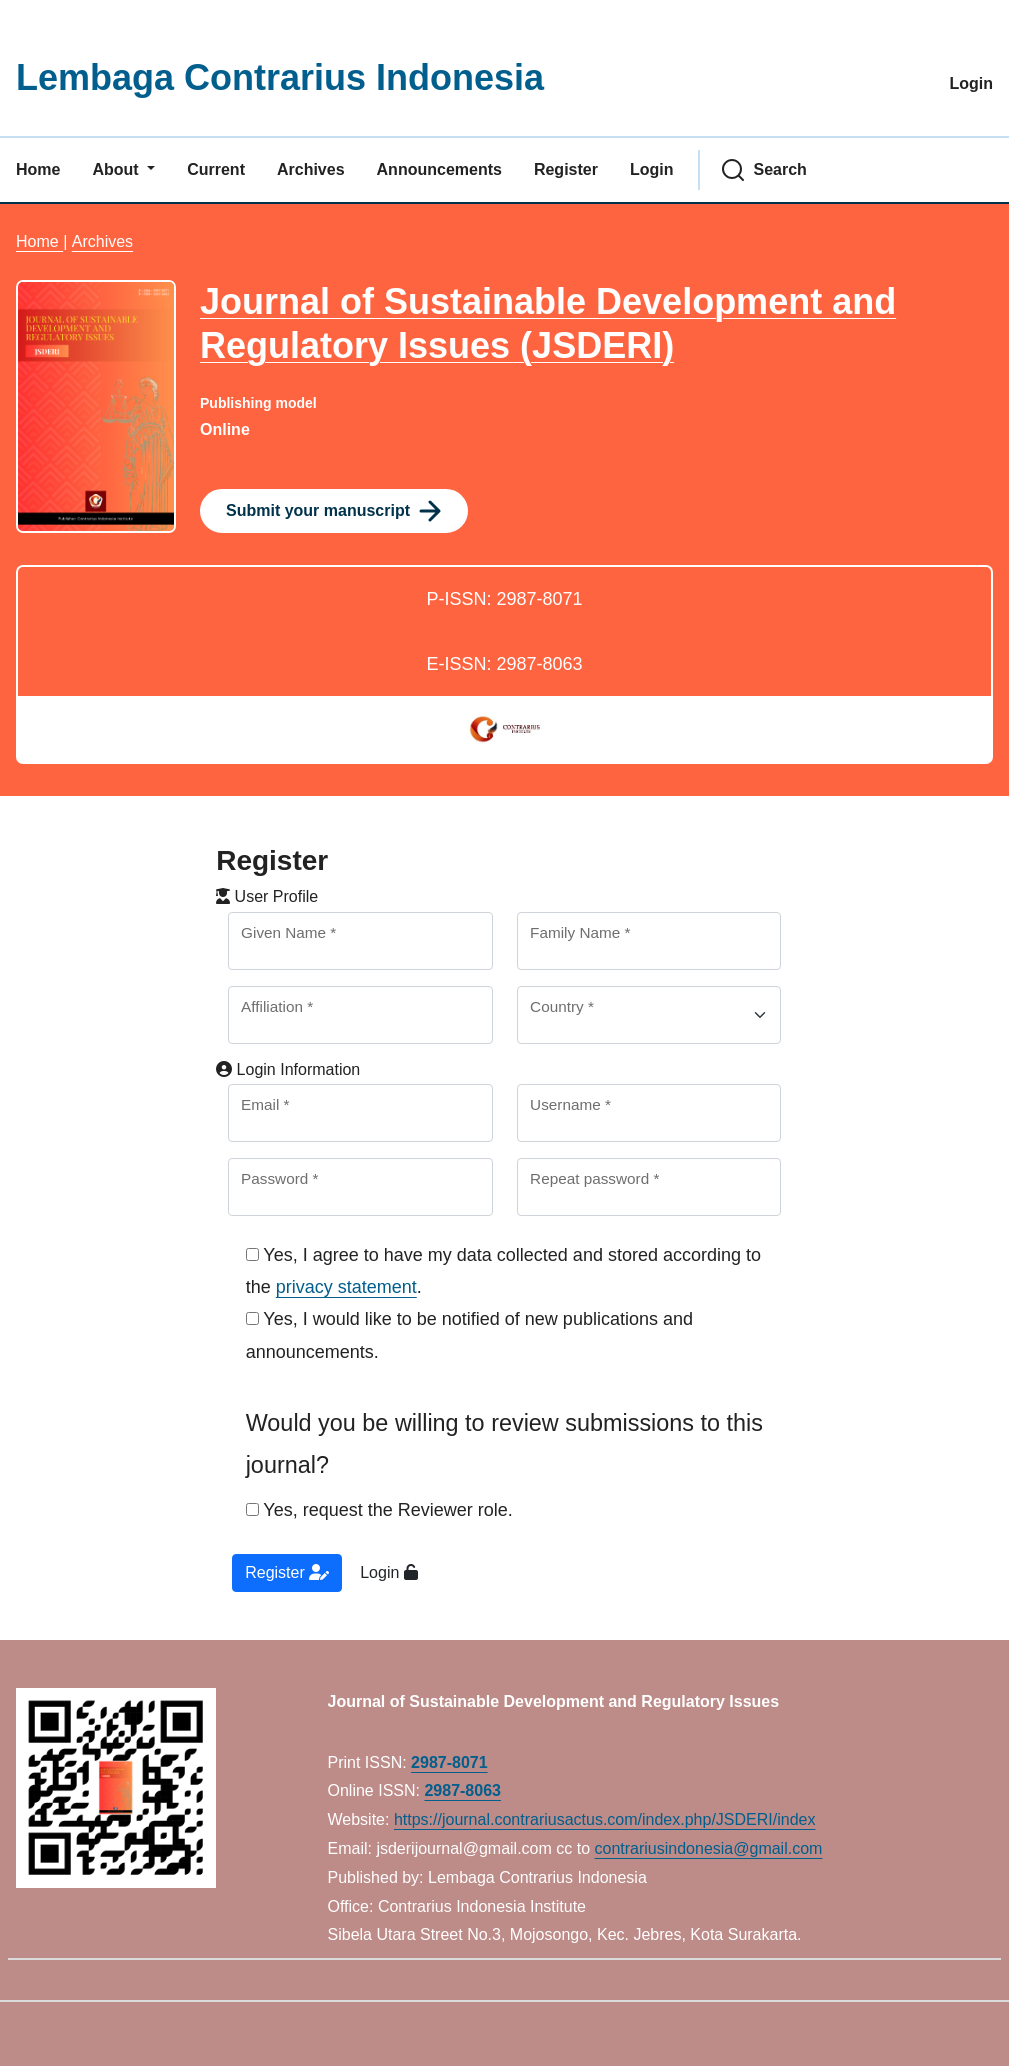 The image size is (1009, 2066). What do you see at coordinates (379, 1510) in the screenshot?
I see `Yes, request the Reviewer role.` at bounding box center [379, 1510].